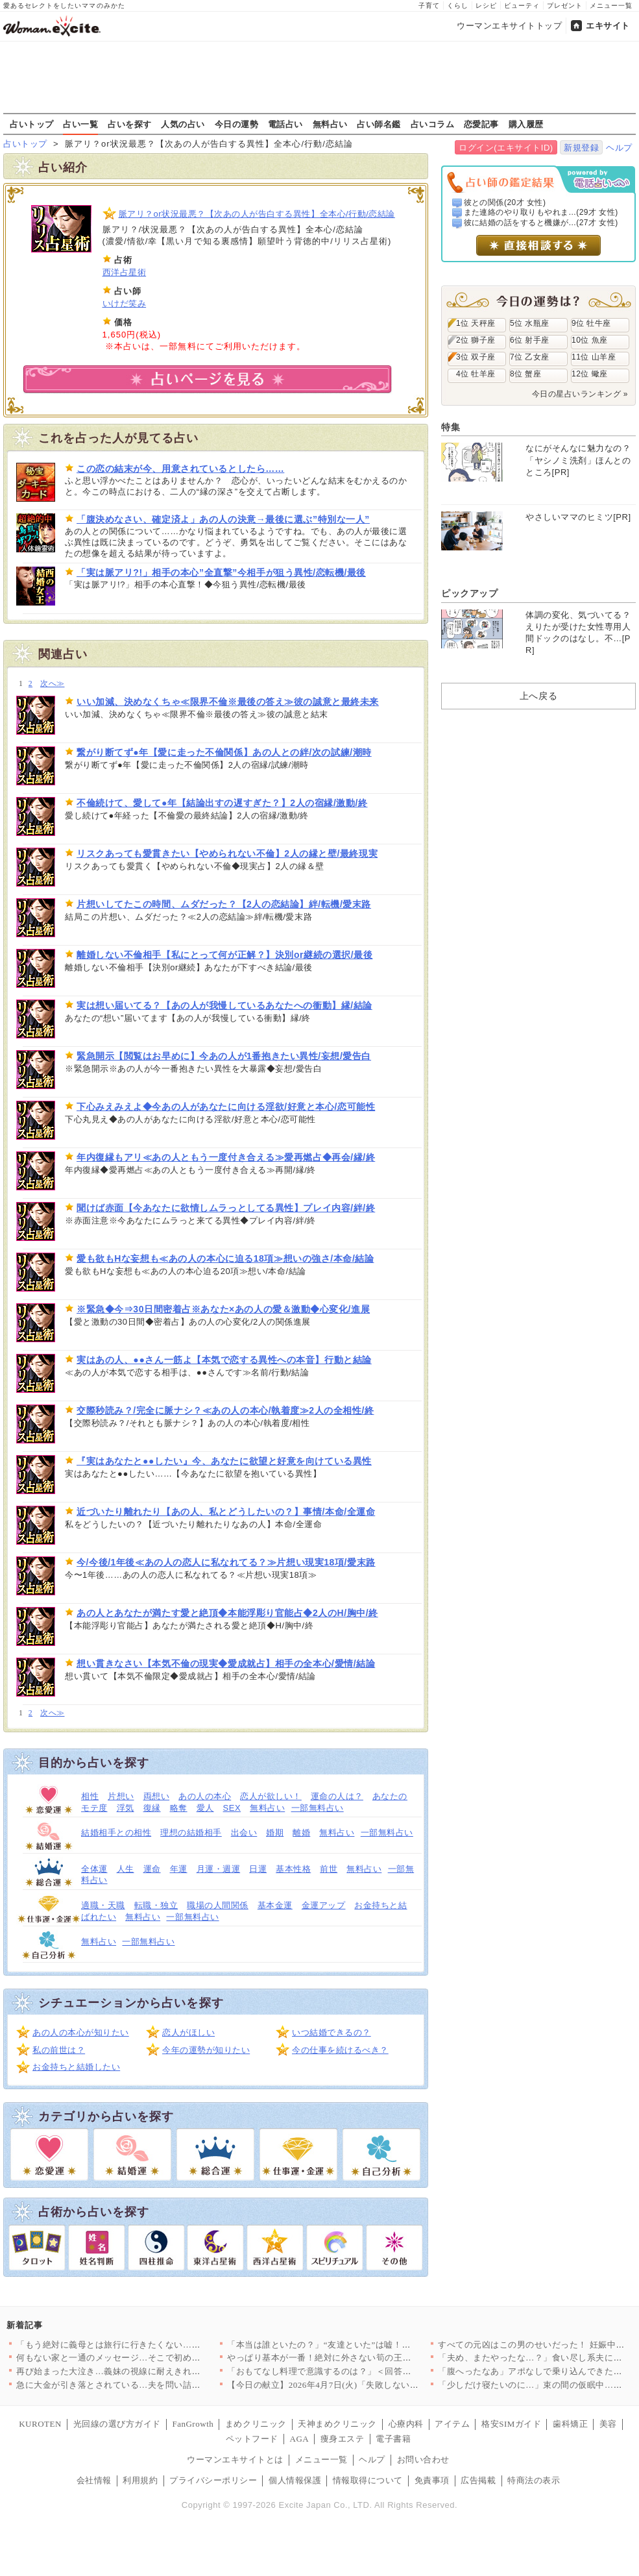 The width and height of the screenshot is (639, 2576). What do you see at coordinates (226, 1562) in the screenshot?
I see `今/今後/1年後≪あの人の恋人に私なれてる？≫片想い現実18項/愛末路` at bounding box center [226, 1562].